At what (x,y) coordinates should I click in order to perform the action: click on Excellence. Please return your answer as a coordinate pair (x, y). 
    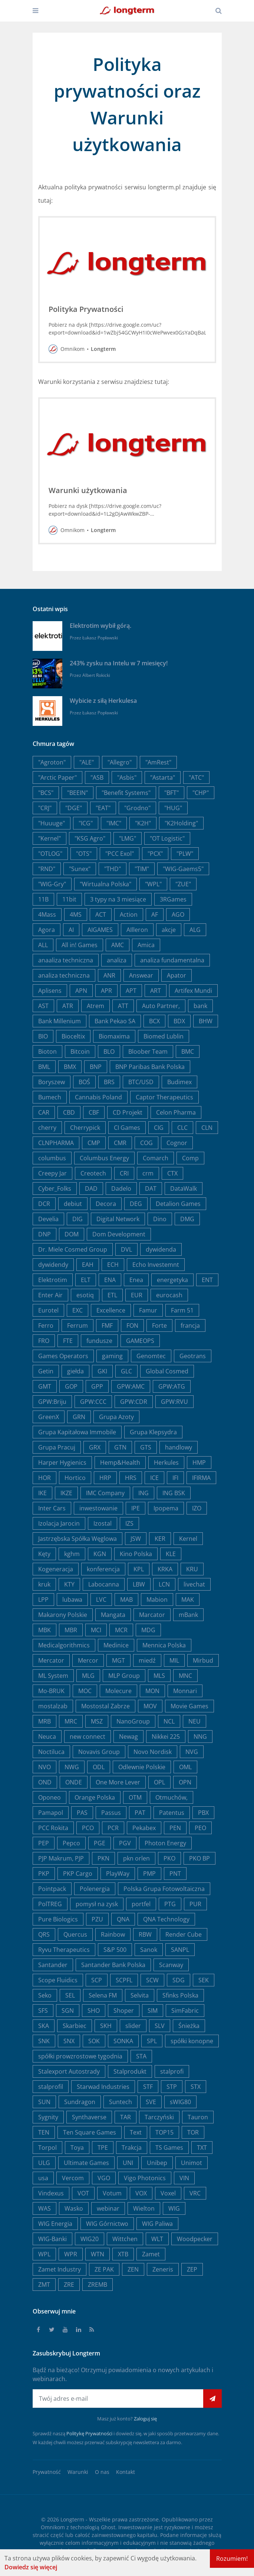
    Looking at the image, I should click on (110, 1310).